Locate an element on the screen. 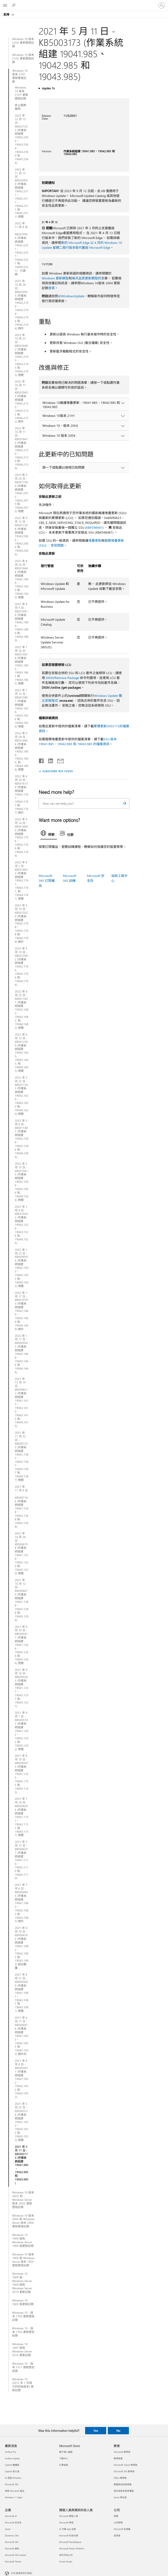 The image size is (168, 2576). 2021 年 6 月 11 日 - KB5004476 (作業系統組建 19041.1055、19042.1055 和 19043.1055) 額外的 is located at coordinates (21, 2036).